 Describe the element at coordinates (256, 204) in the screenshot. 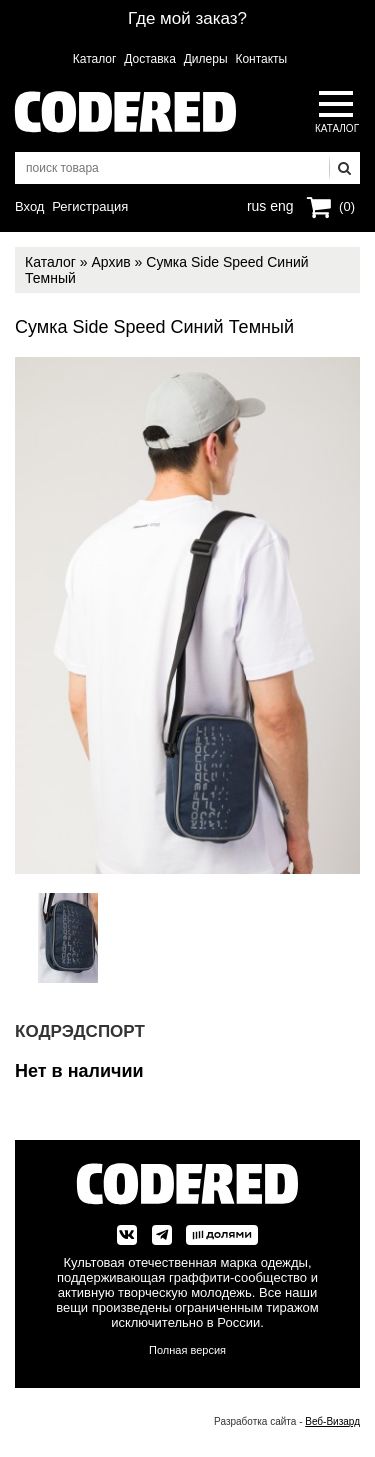

I see `rus` at that location.